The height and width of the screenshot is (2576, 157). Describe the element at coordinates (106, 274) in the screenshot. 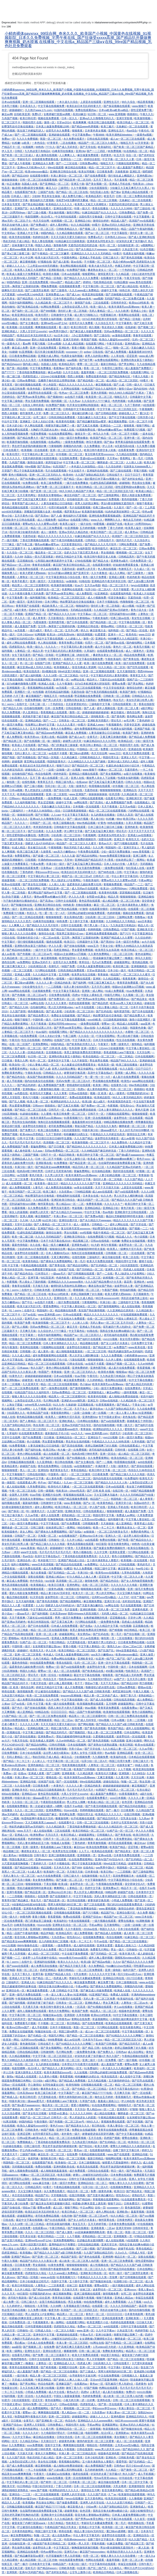

I see `激情亚洲天堂` at that location.